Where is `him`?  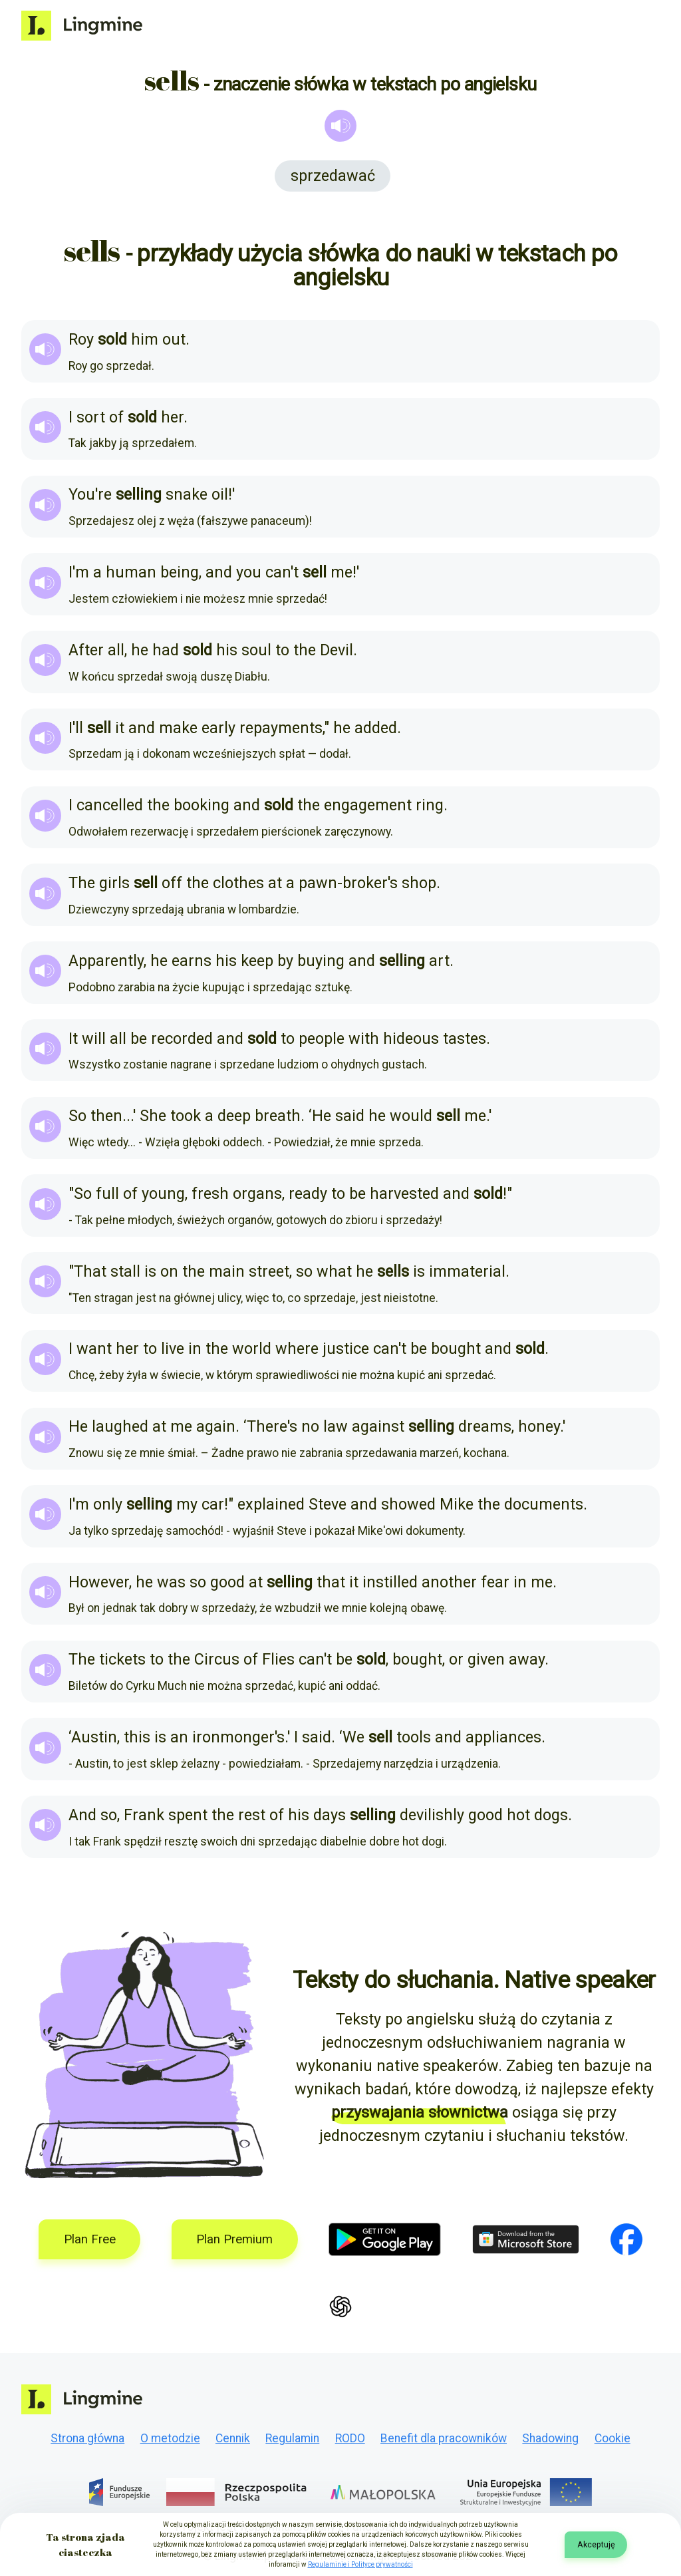
him is located at coordinates (144, 339).